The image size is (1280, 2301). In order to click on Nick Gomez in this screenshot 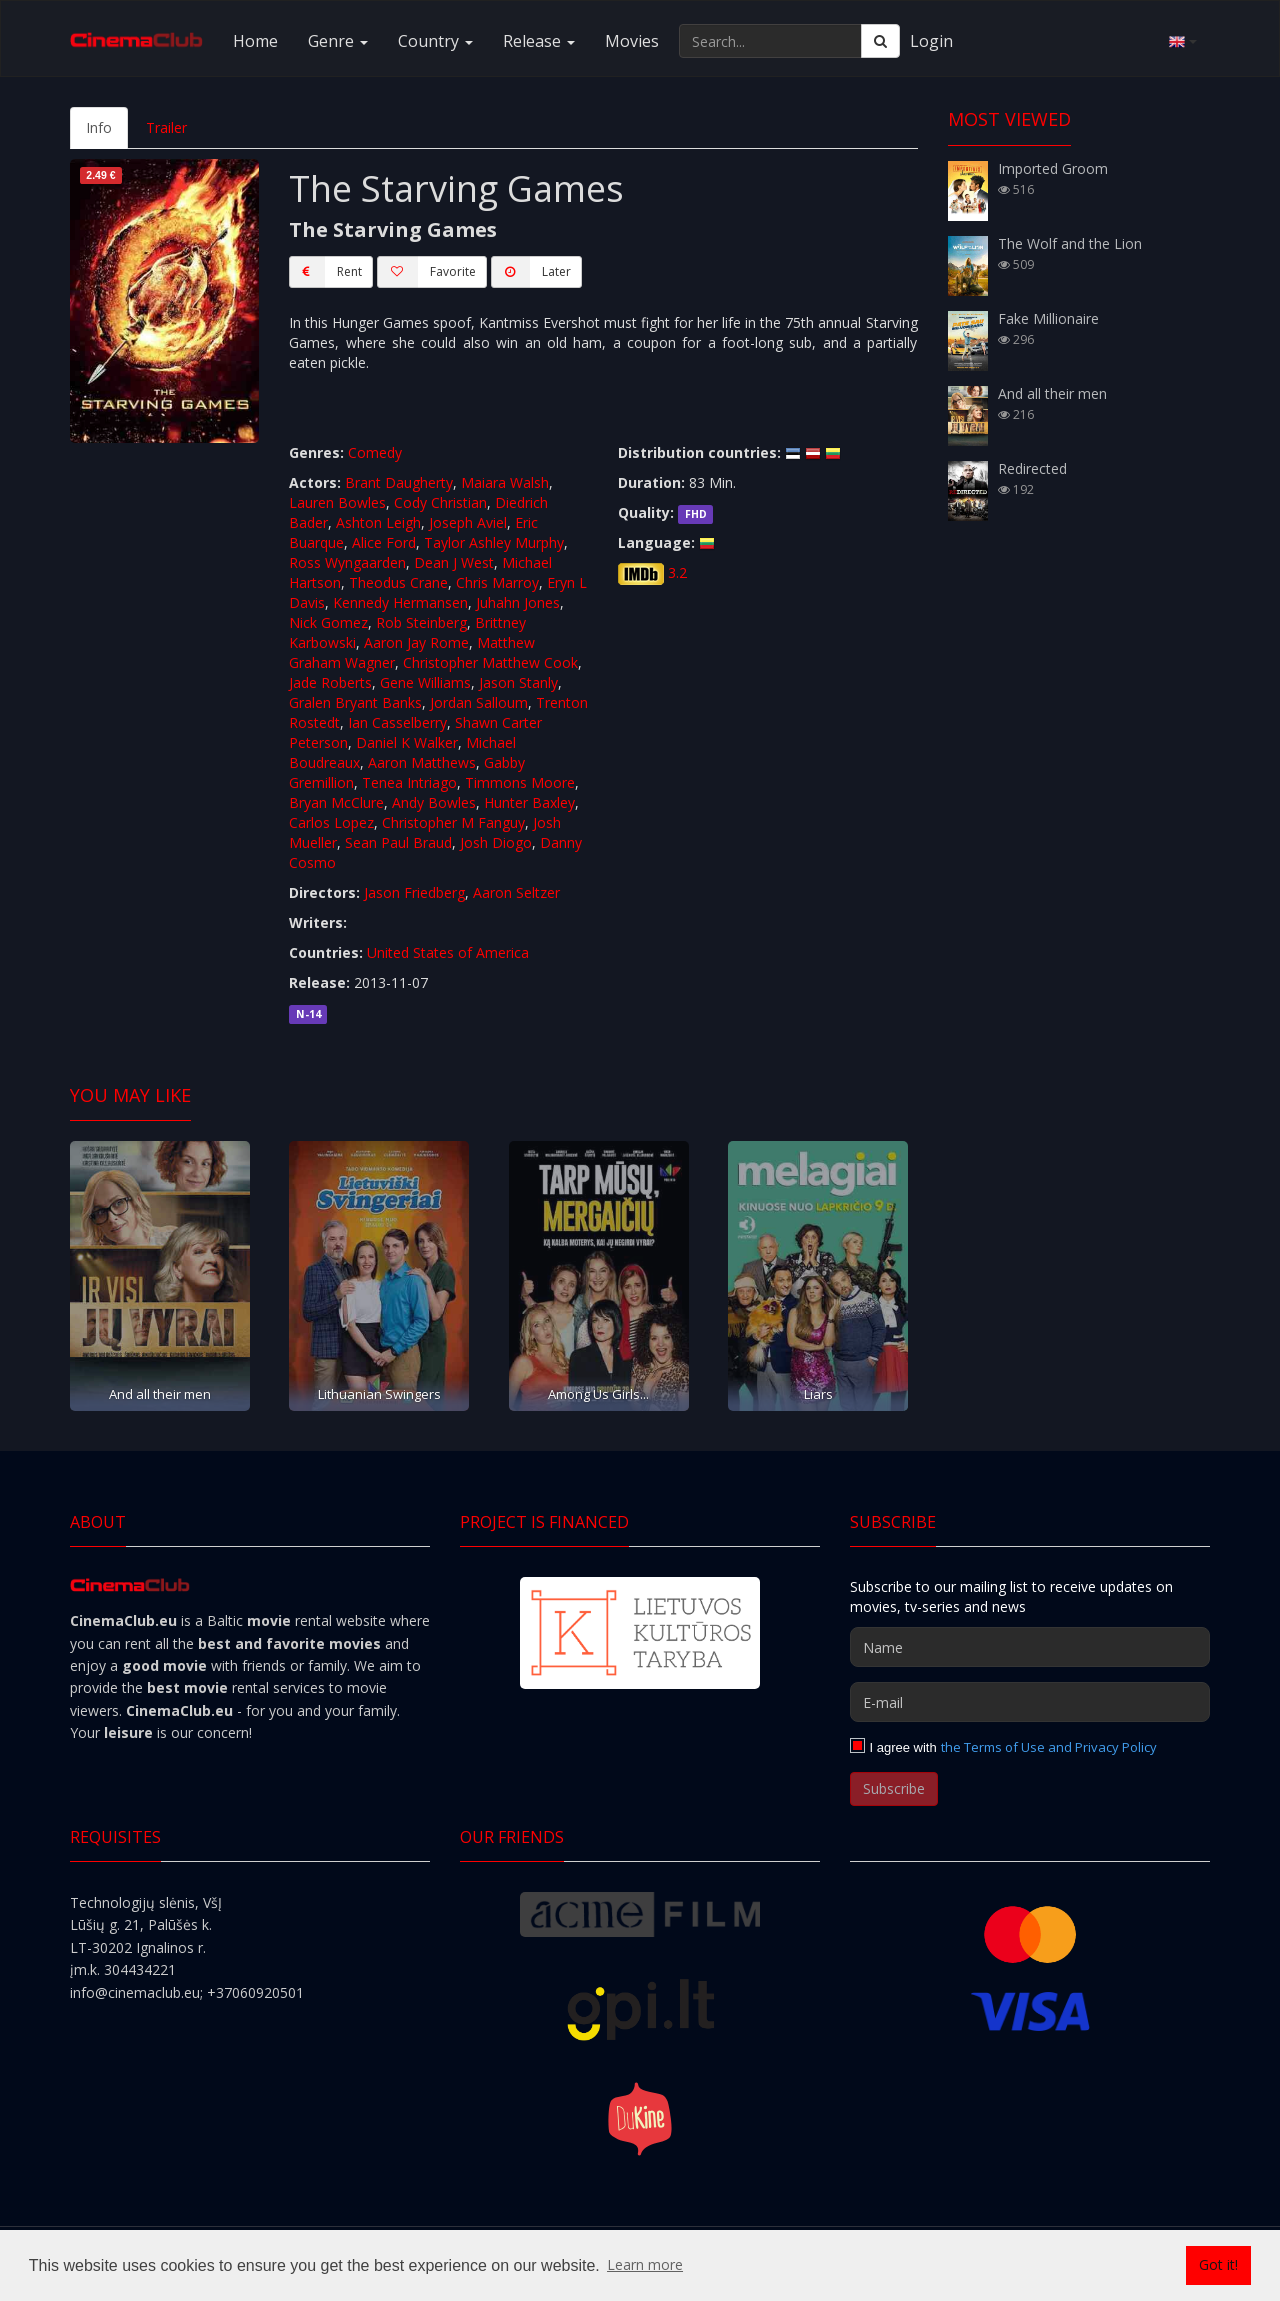, I will do `click(328, 622)`.